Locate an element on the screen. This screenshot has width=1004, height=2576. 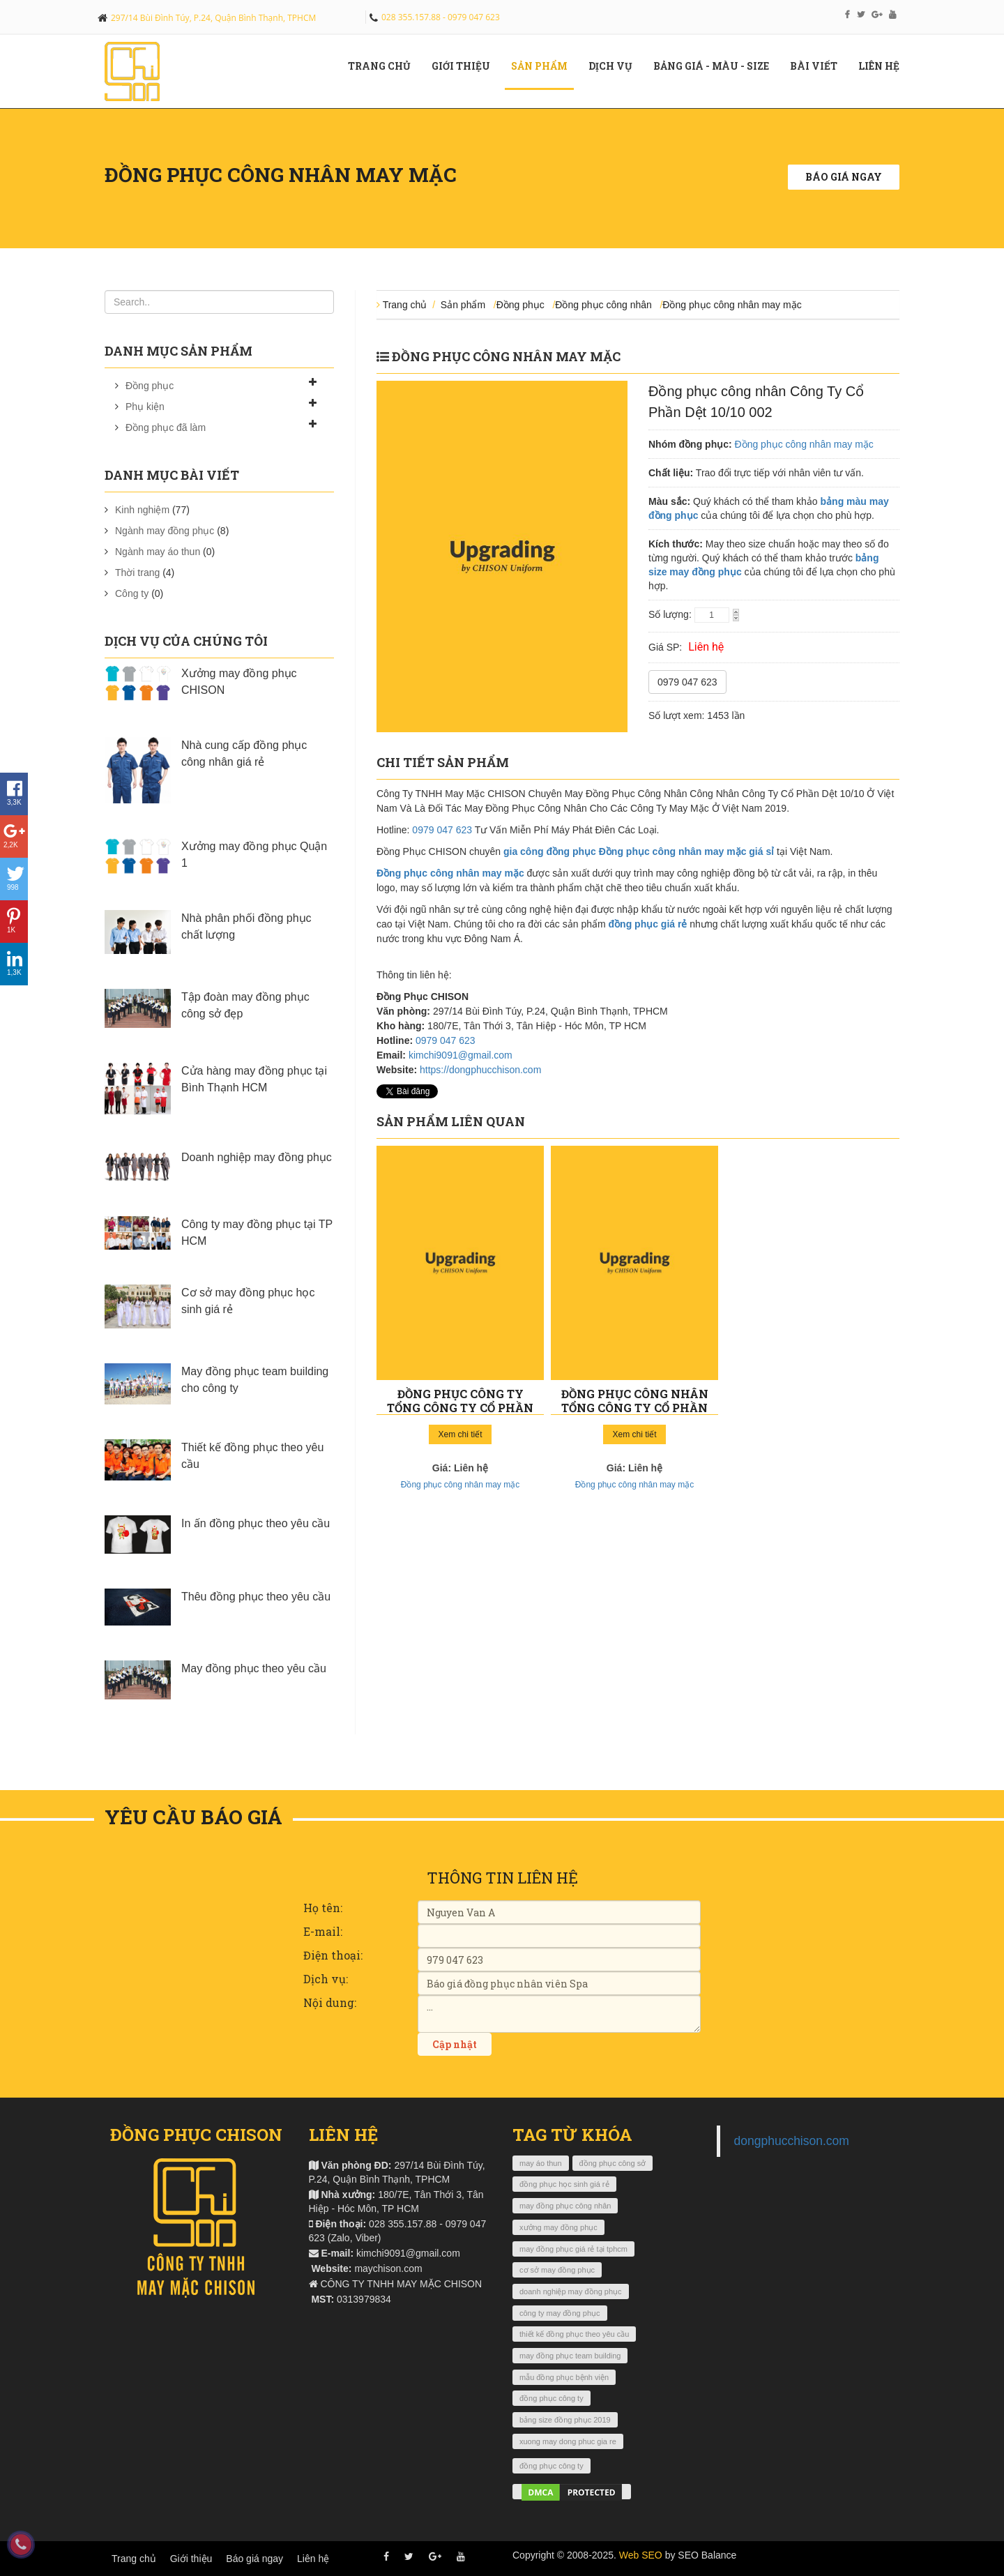
Phụ kiện is located at coordinates (145, 406).